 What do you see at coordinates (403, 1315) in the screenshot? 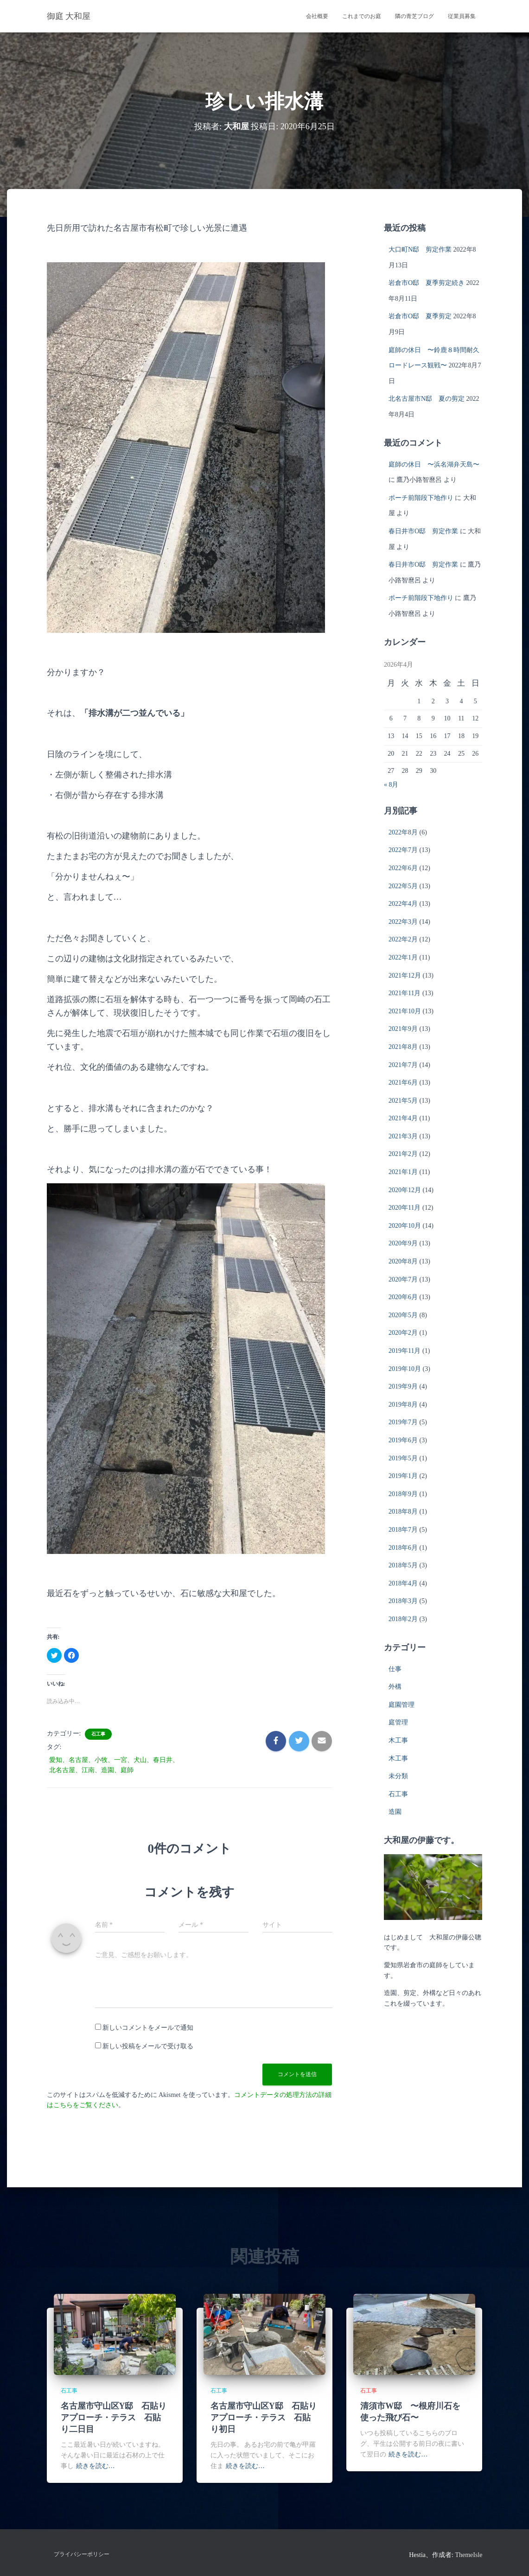
I see `2020年5月` at bounding box center [403, 1315].